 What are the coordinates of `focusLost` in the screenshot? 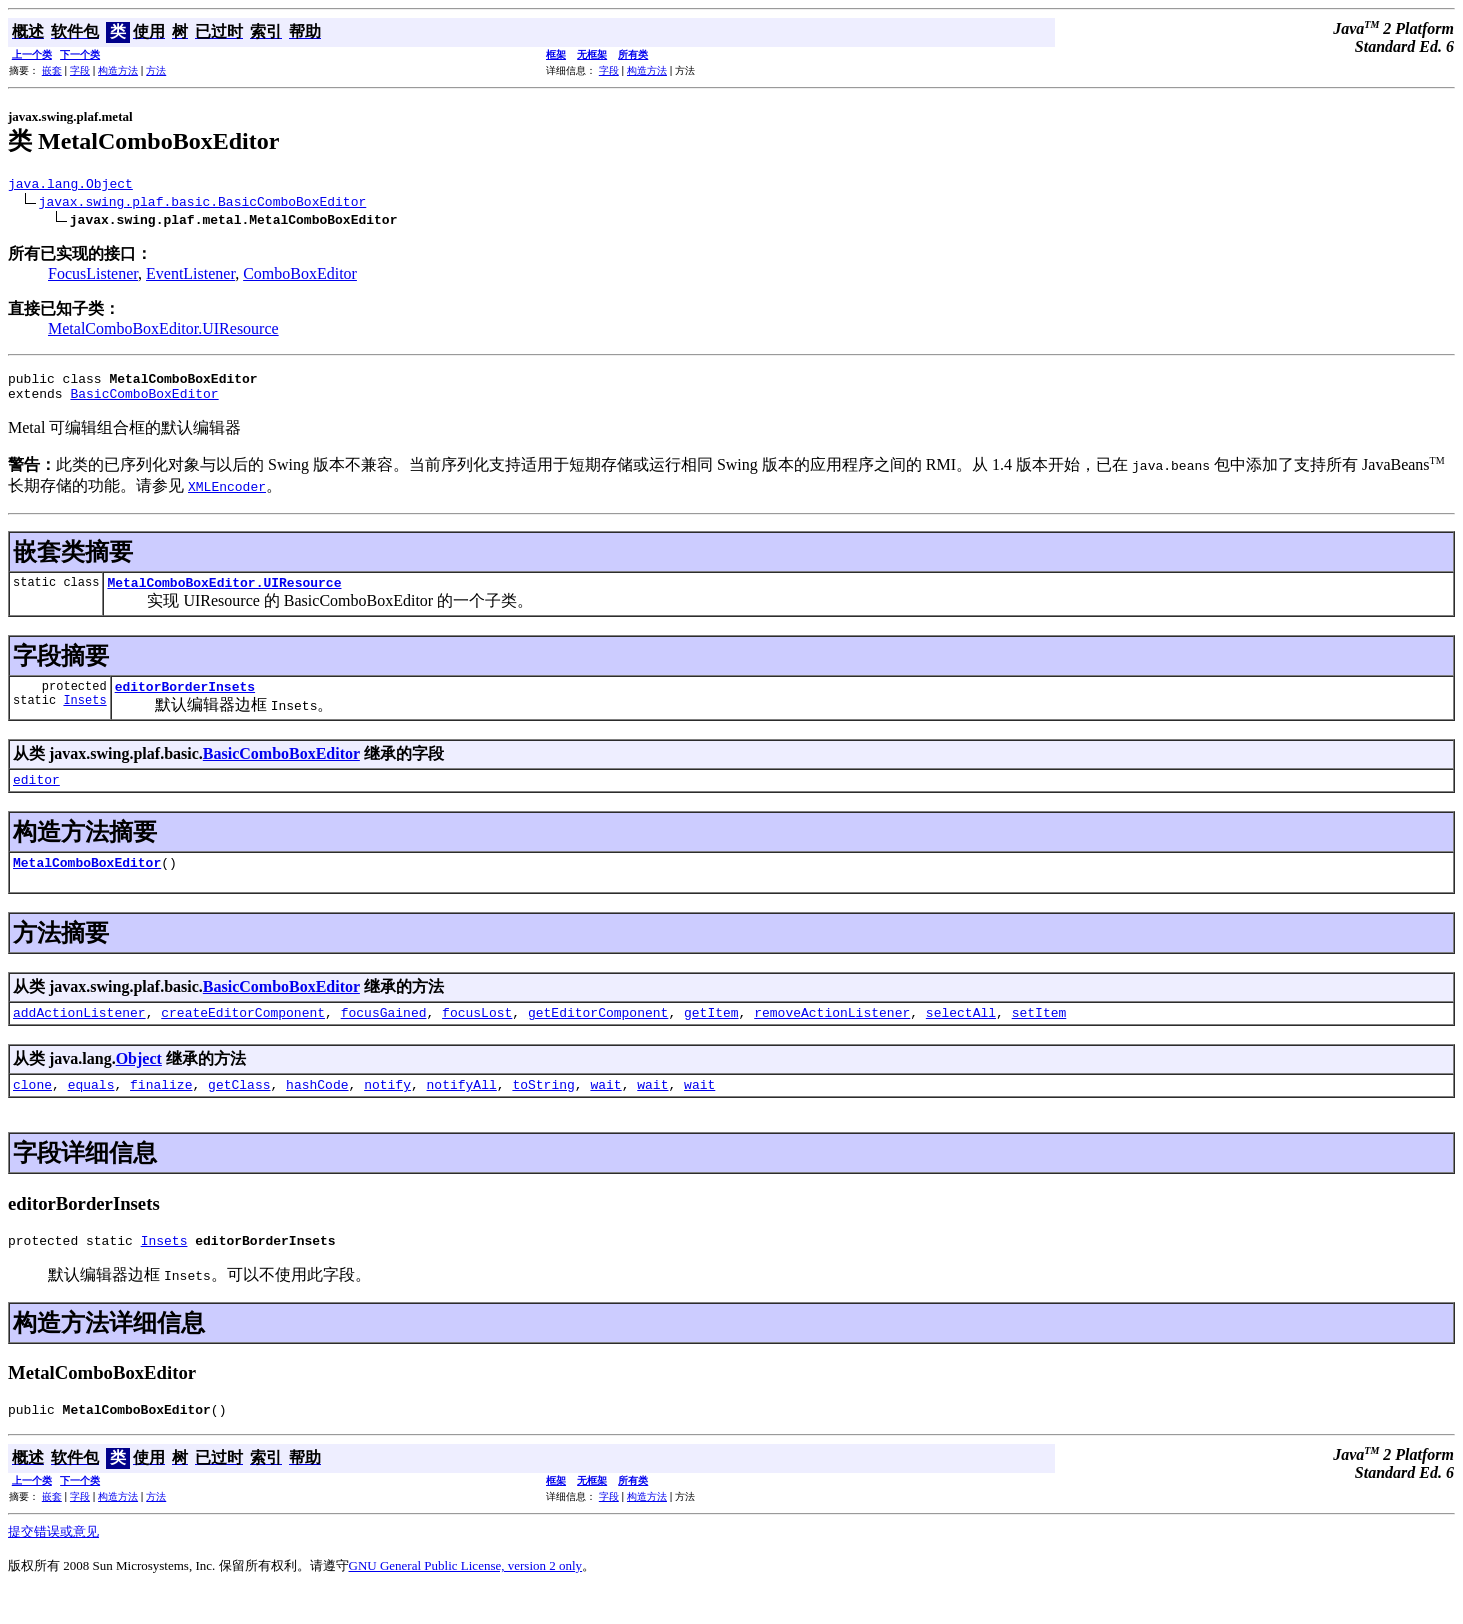 It's located at (477, 1036).